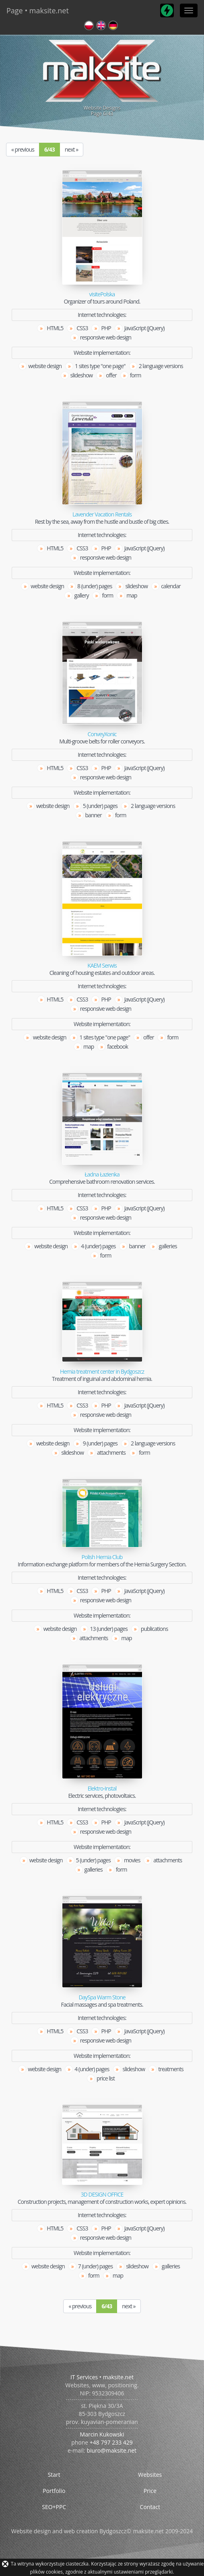 The image size is (204, 2576). Describe the element at coordinates (102, 294) in the screenshot. I see `visitePolska` at that location.